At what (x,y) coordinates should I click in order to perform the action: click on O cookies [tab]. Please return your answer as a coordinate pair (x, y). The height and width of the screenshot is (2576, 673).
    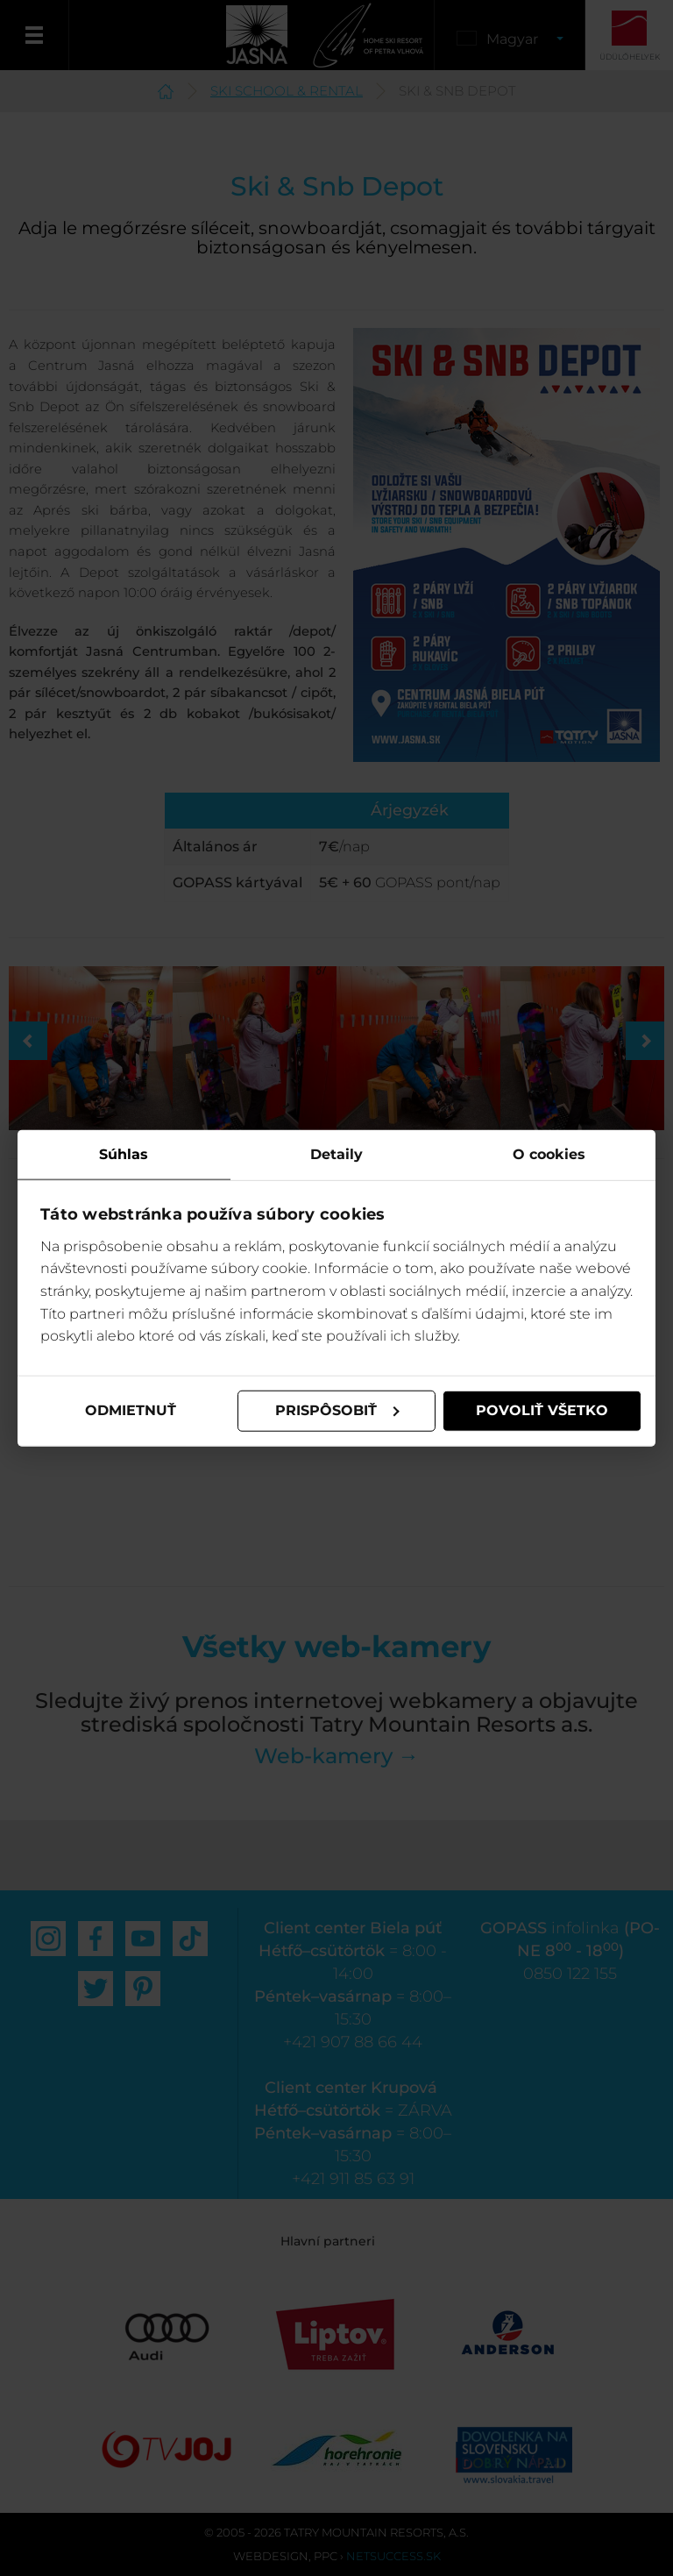
    Looking at the image, I should click on (549, 1154).